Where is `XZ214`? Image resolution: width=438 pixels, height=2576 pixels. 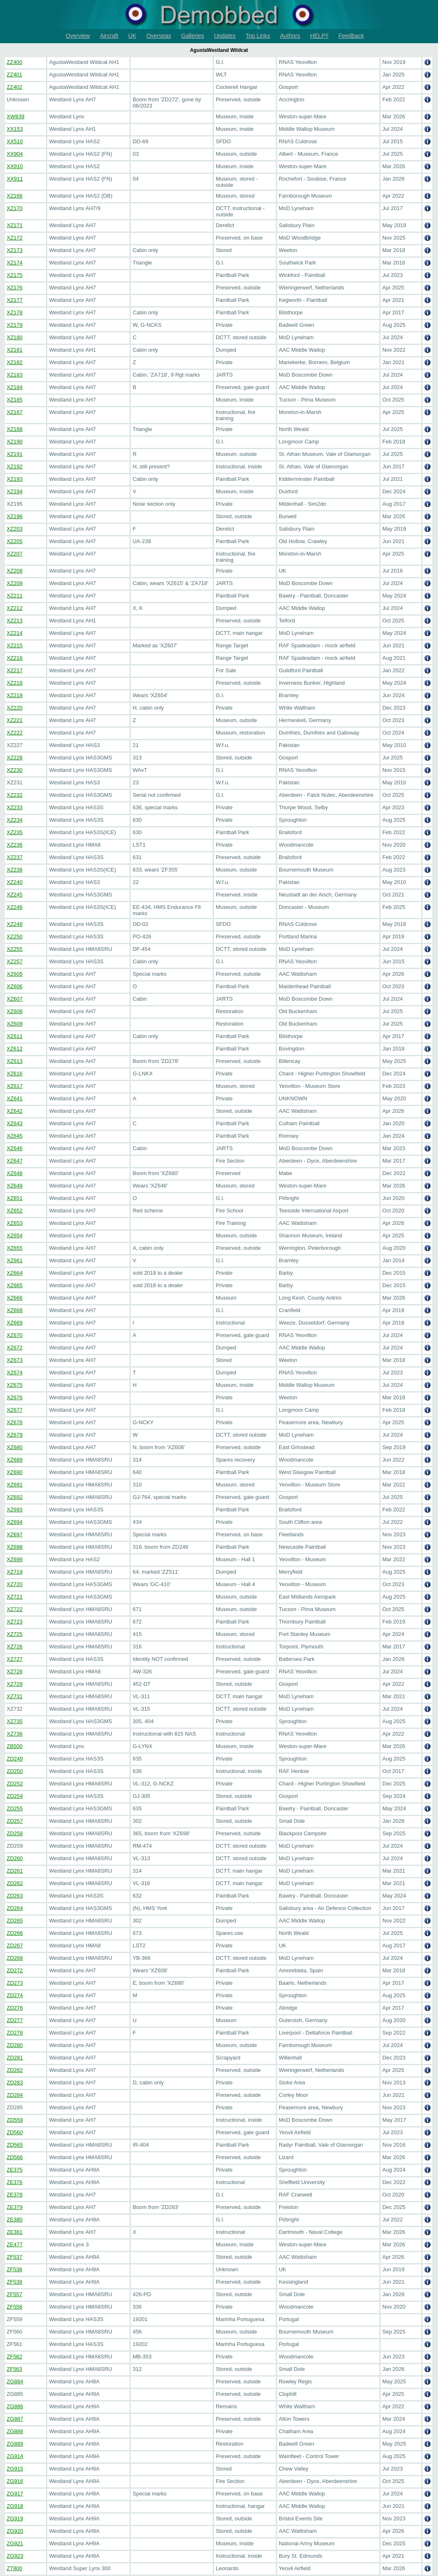 XZ214 is located at coordinates (14, 633).